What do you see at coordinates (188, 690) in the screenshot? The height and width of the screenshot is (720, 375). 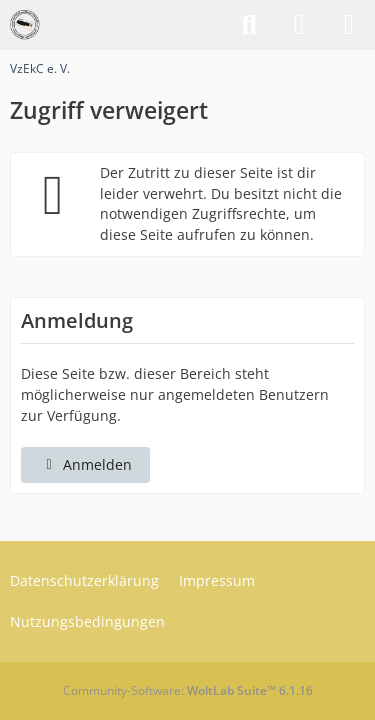 I see `Community-Software:` at bounding box center [188, 690].